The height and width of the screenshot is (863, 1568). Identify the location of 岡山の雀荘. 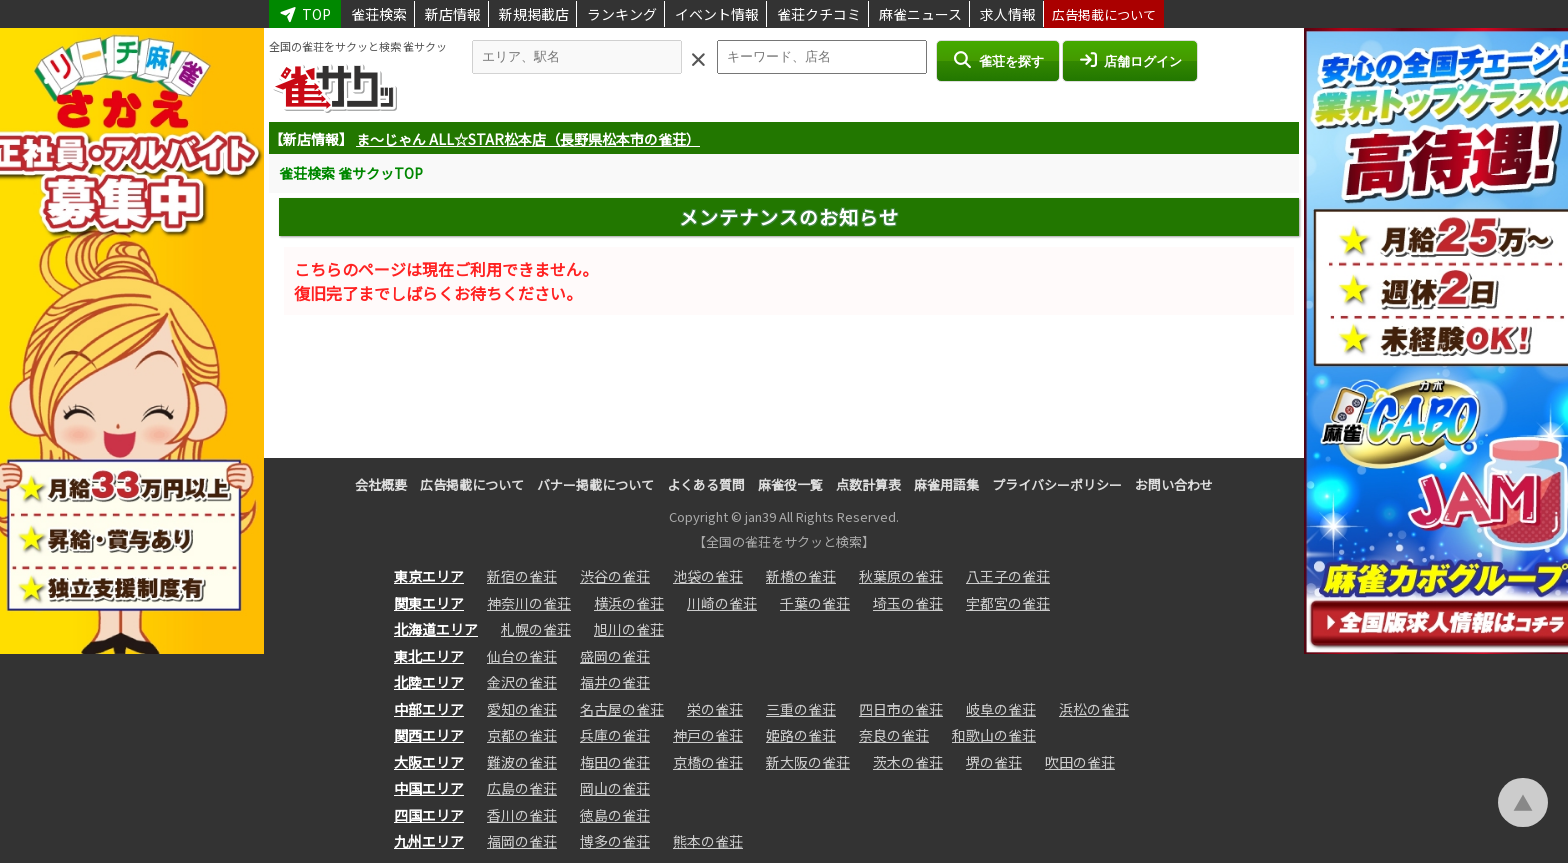
(615, 788).